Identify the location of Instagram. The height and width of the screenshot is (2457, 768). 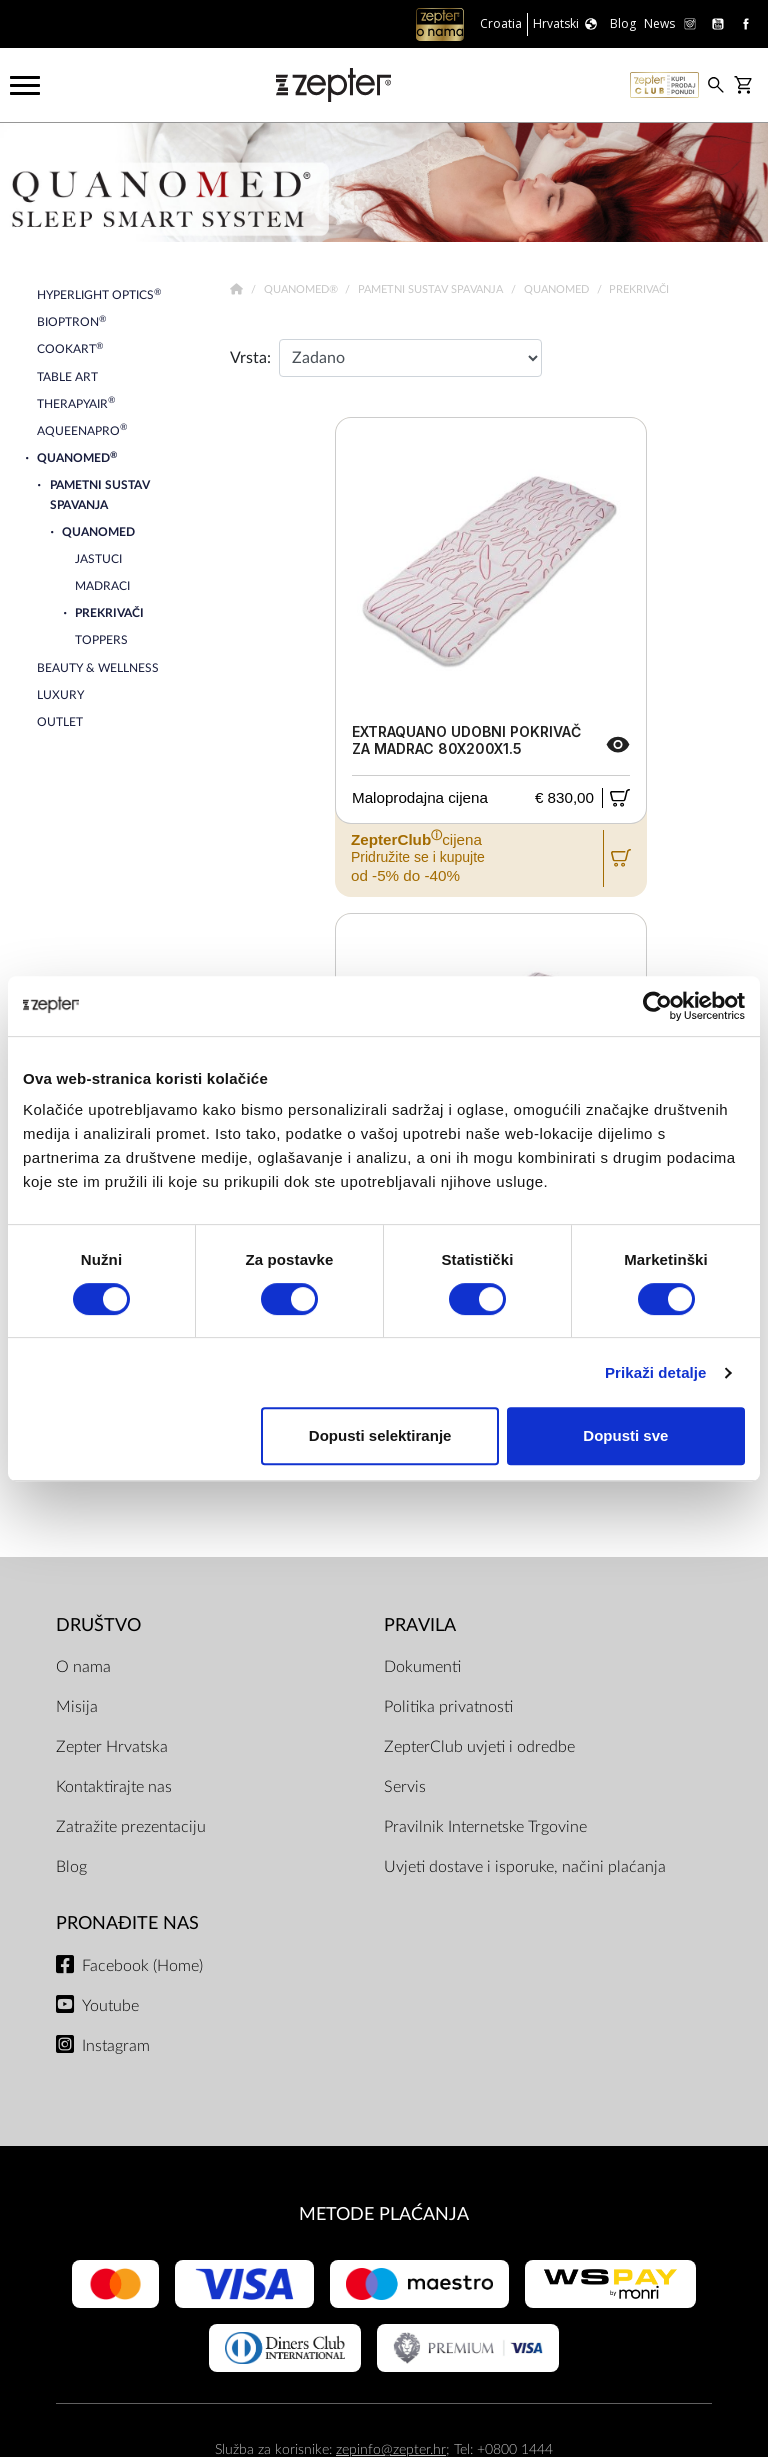
(116, 2046).